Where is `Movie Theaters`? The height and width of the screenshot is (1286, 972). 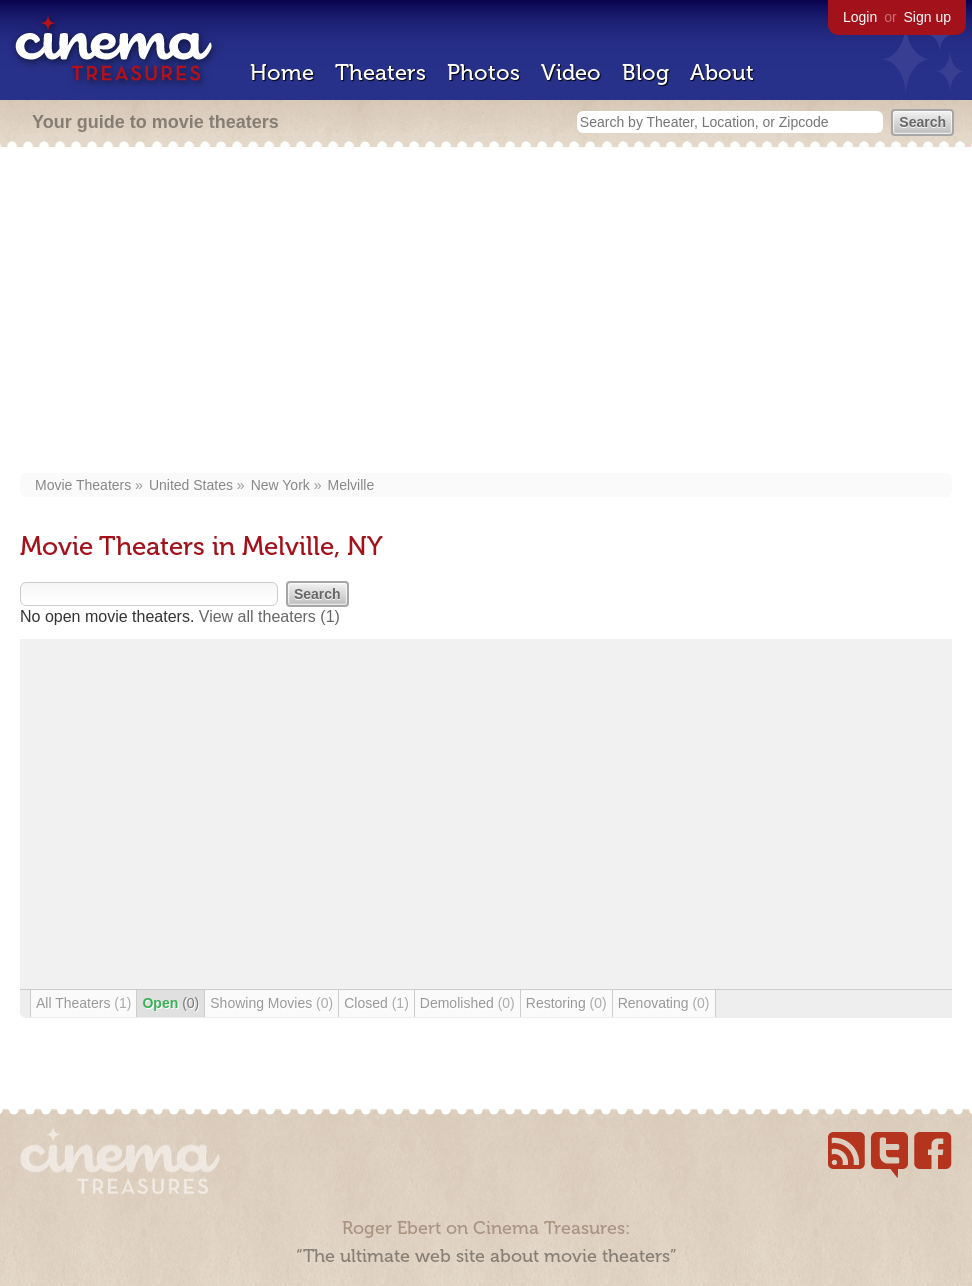
Movie Theaters is located at coordinates (83, 485).